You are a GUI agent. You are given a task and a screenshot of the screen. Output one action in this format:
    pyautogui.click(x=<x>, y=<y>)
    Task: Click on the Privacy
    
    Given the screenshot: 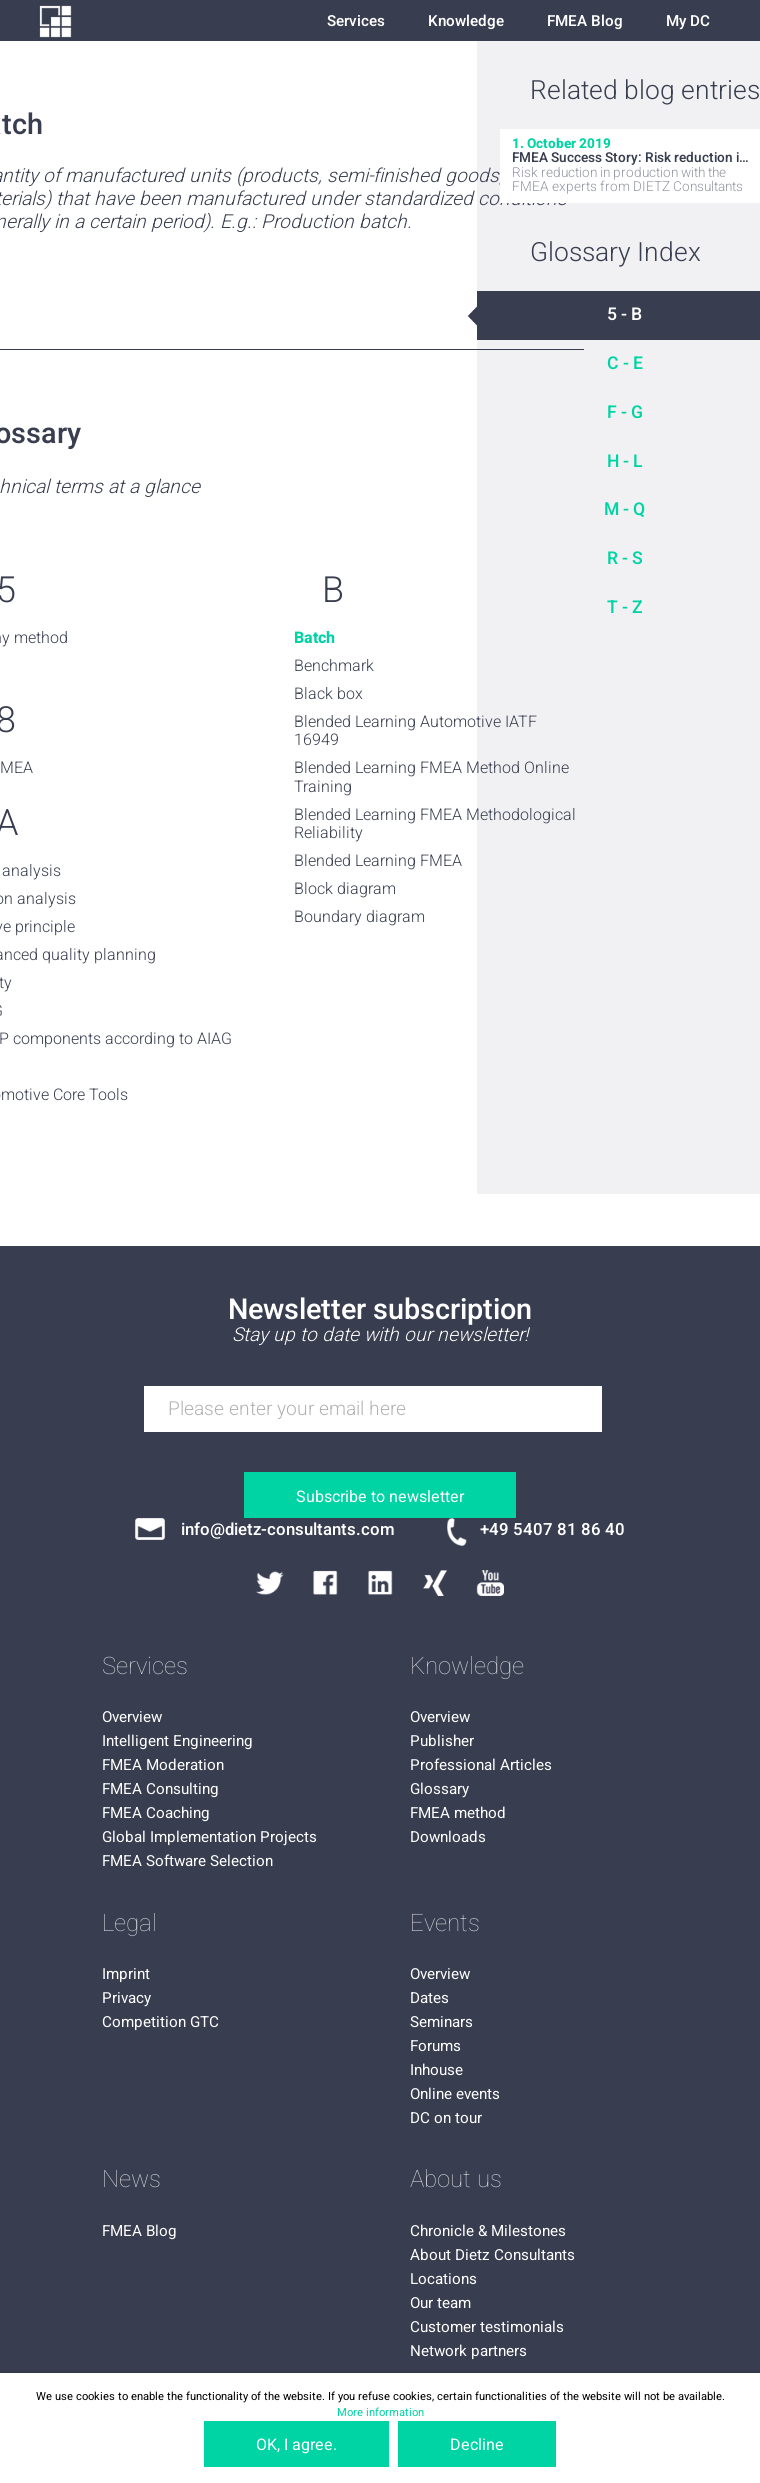 What is the action you would take?
    pyautogui.click(x=126, y=1998)
    